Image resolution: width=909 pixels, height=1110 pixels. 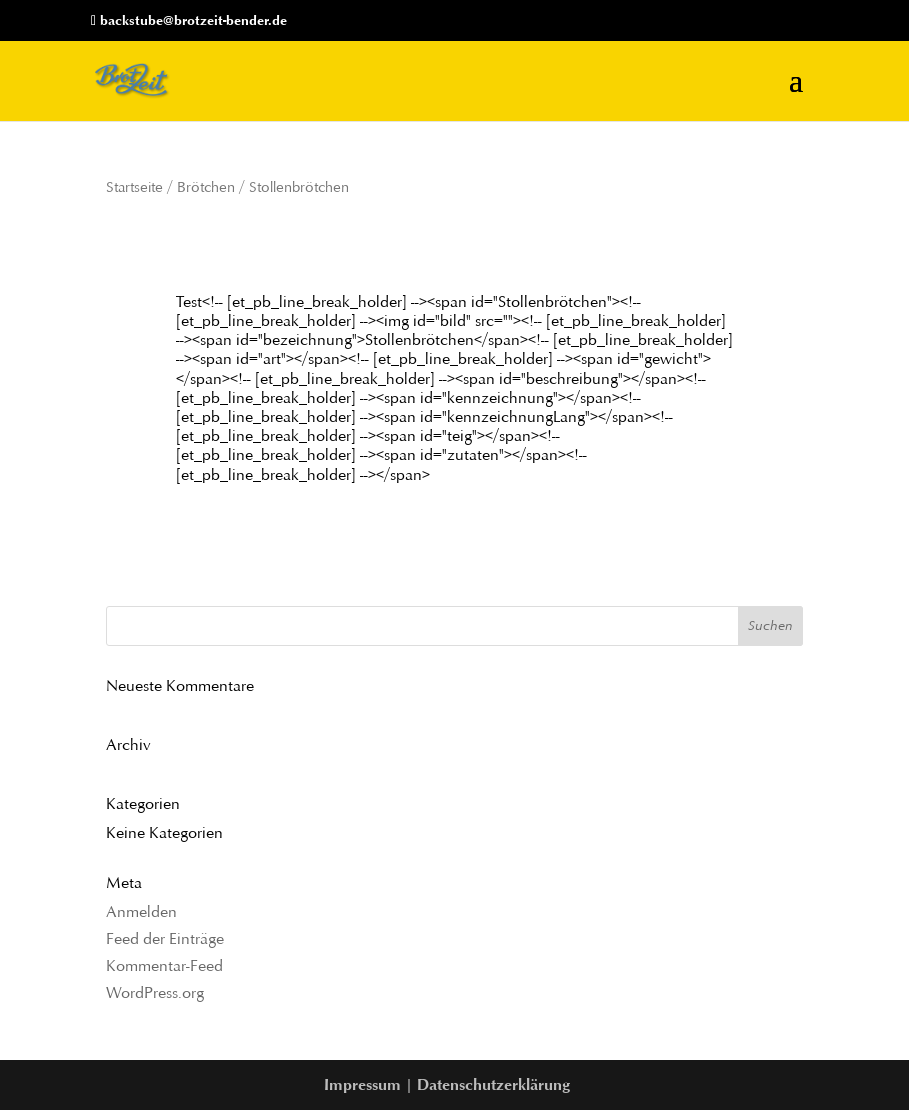 I want to click on Kommentar-Feed, so click(x=164, y=965).